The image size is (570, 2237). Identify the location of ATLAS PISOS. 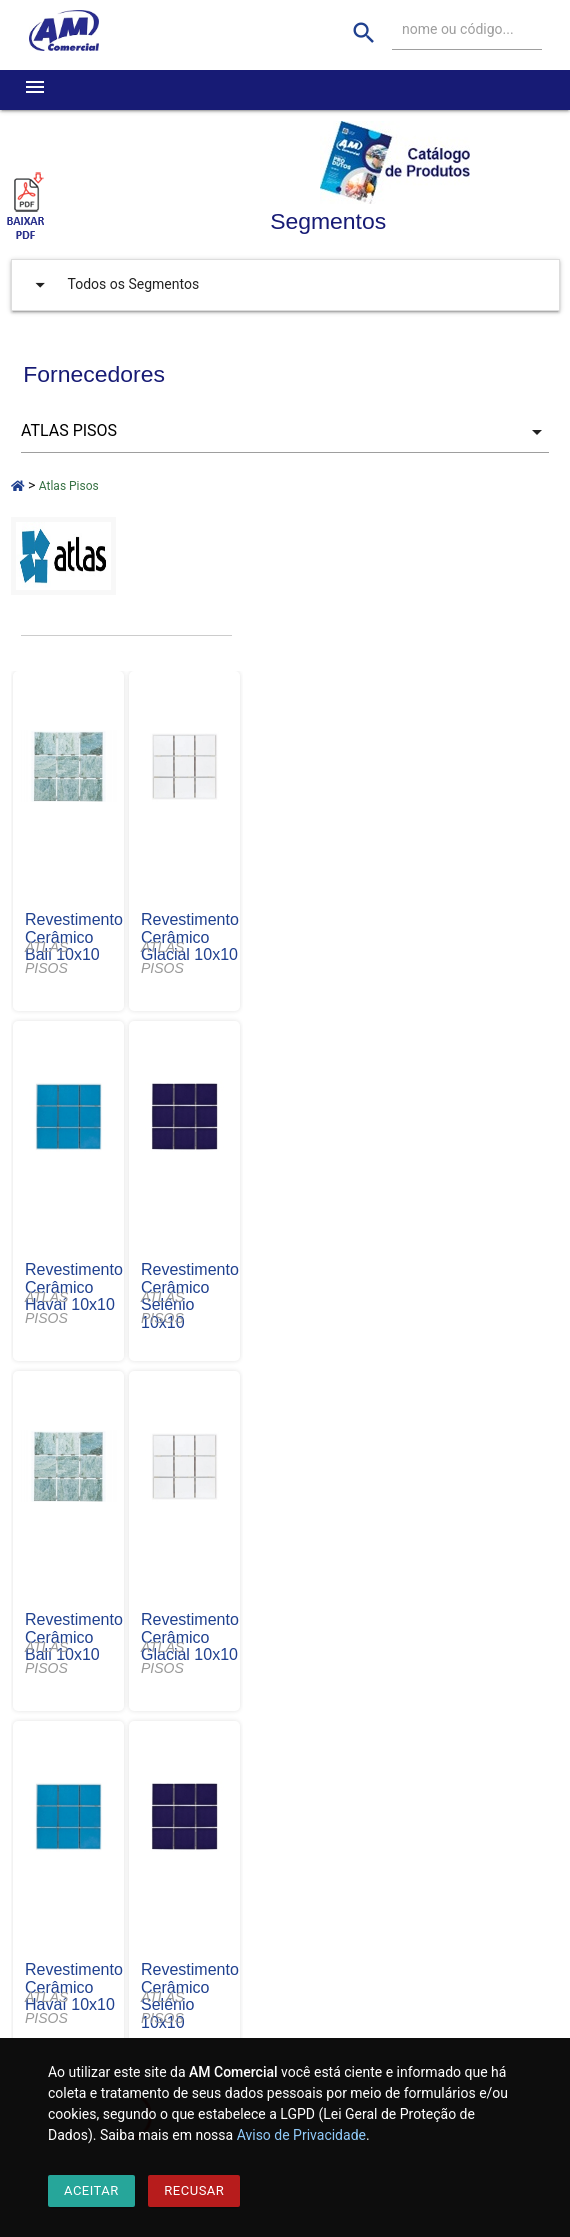
(46, 957).